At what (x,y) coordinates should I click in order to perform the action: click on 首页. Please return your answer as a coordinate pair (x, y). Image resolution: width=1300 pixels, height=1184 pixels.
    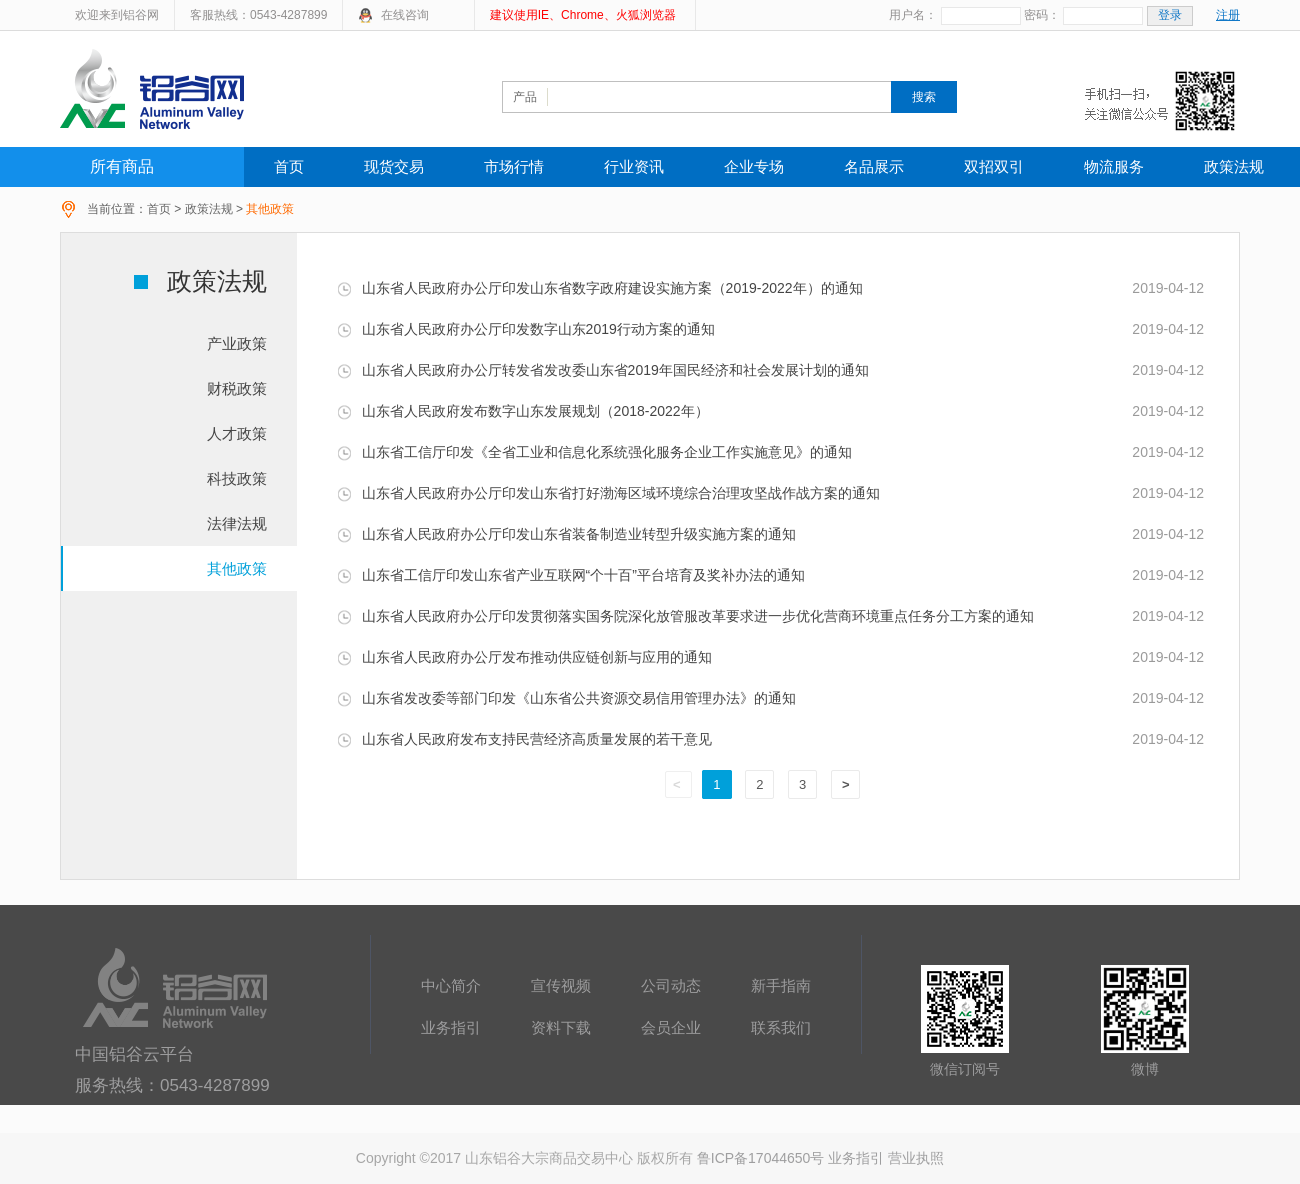
    Looking at the image, I should click on (289, 166).